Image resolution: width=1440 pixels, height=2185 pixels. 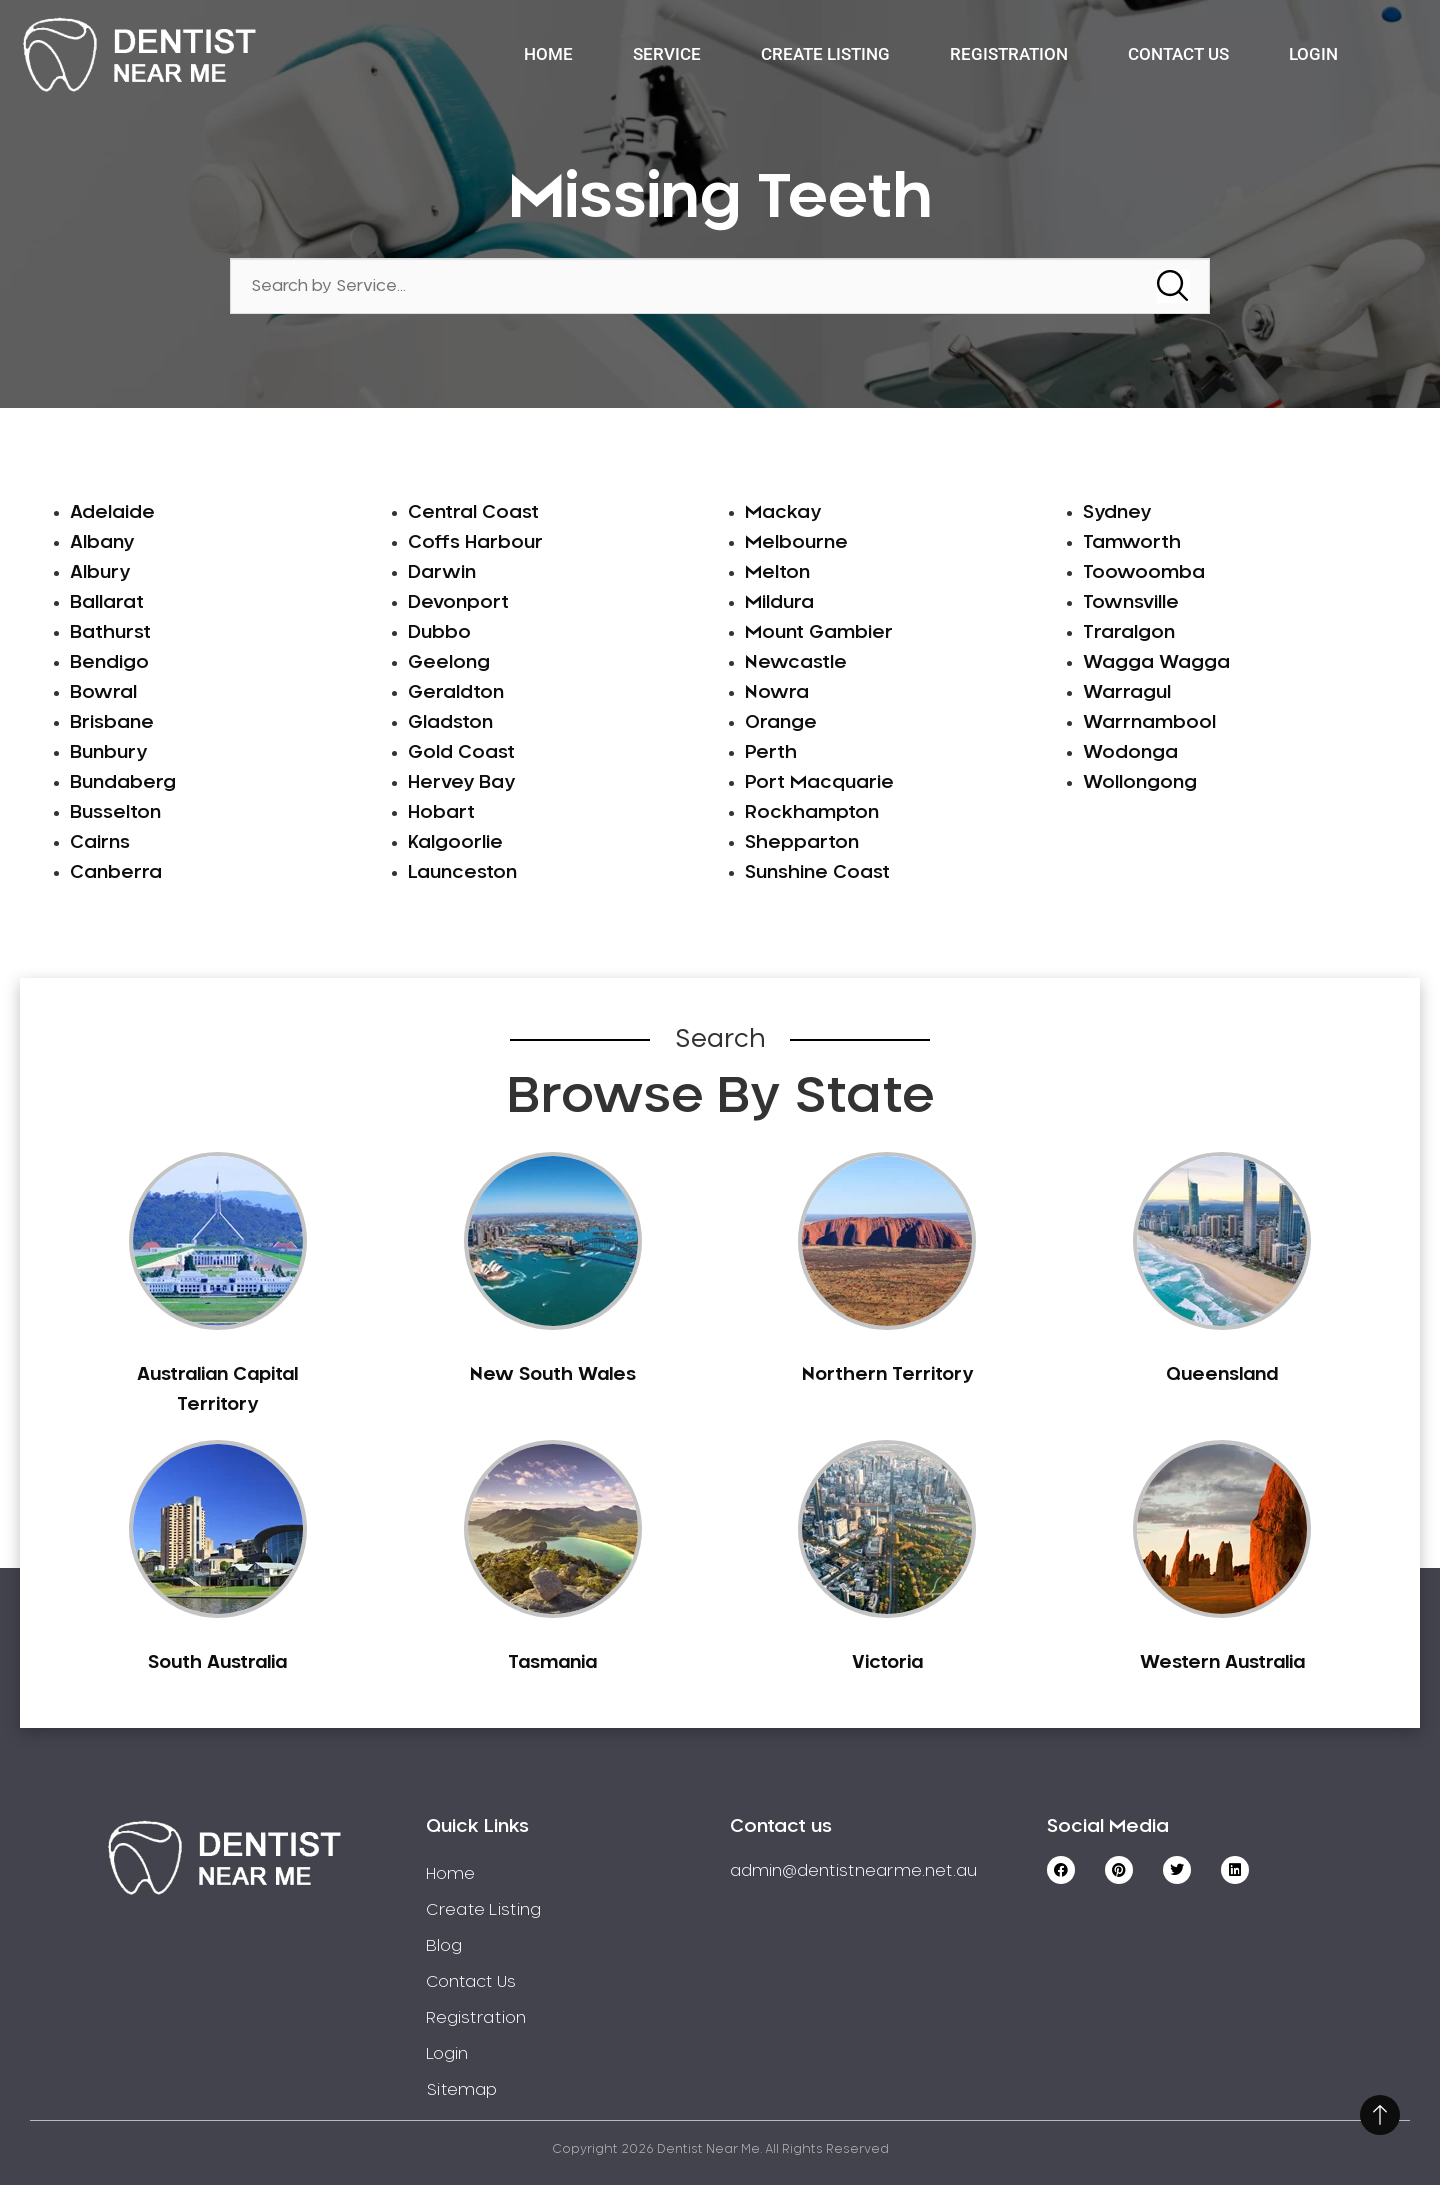 I want to click on Service, so click(x=667, y=54).